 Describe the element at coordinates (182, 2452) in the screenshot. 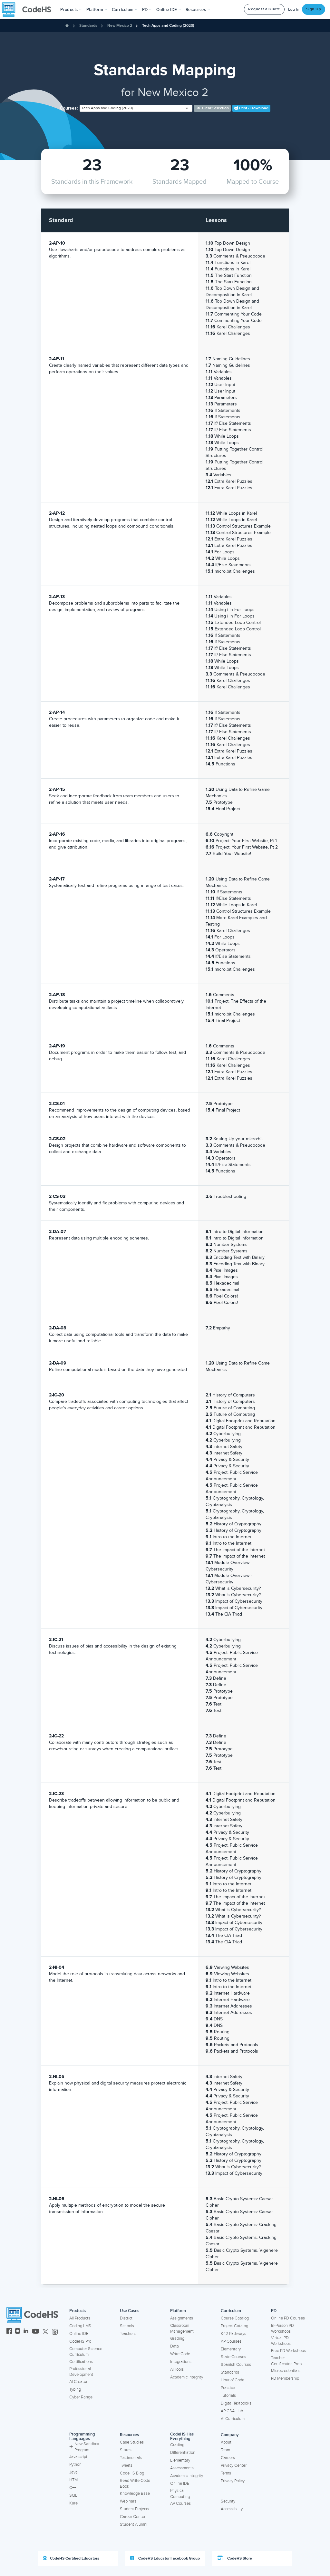

I see `Differentiation` at that location.